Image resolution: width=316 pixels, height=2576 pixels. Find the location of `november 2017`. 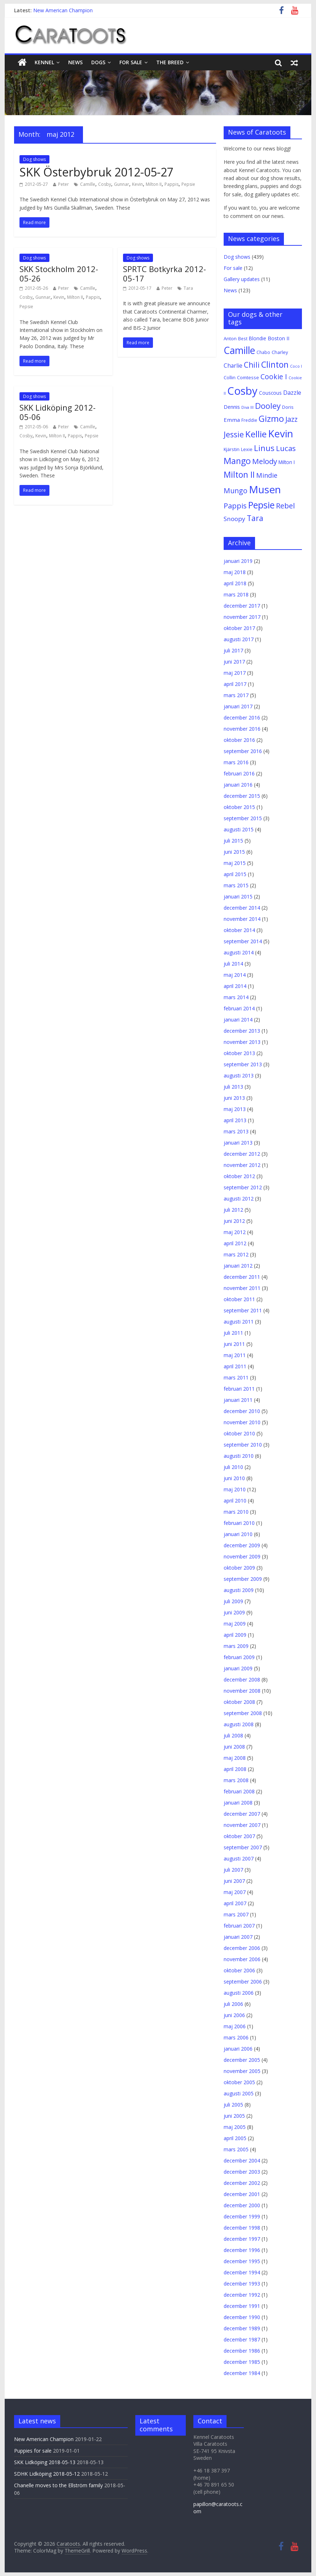

november 2017 is located at coordinates (242, 616).